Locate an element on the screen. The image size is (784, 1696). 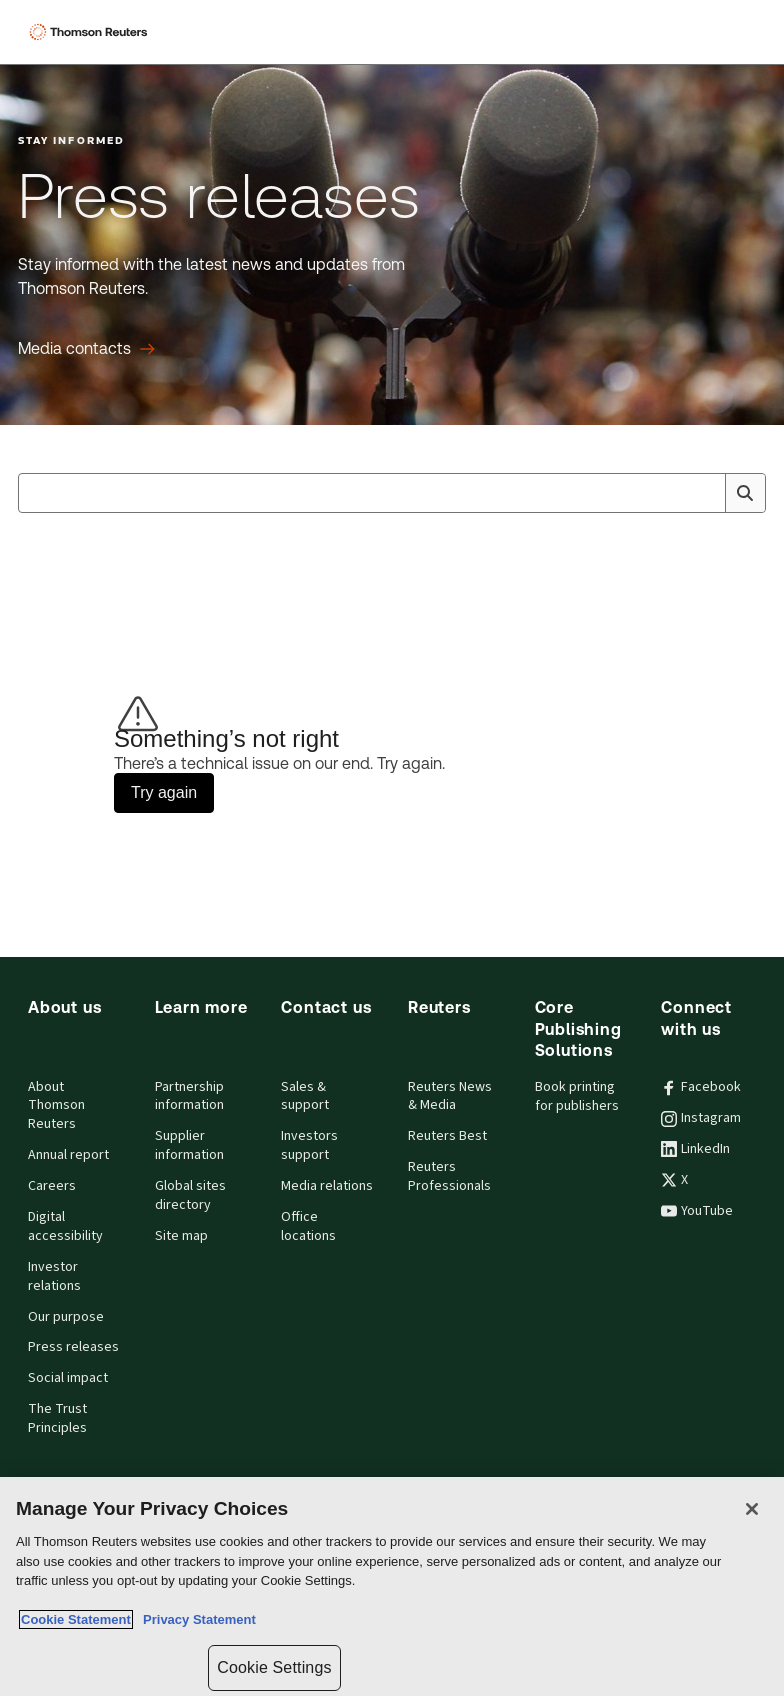
Annual report is located at coordinates (68, 1155).